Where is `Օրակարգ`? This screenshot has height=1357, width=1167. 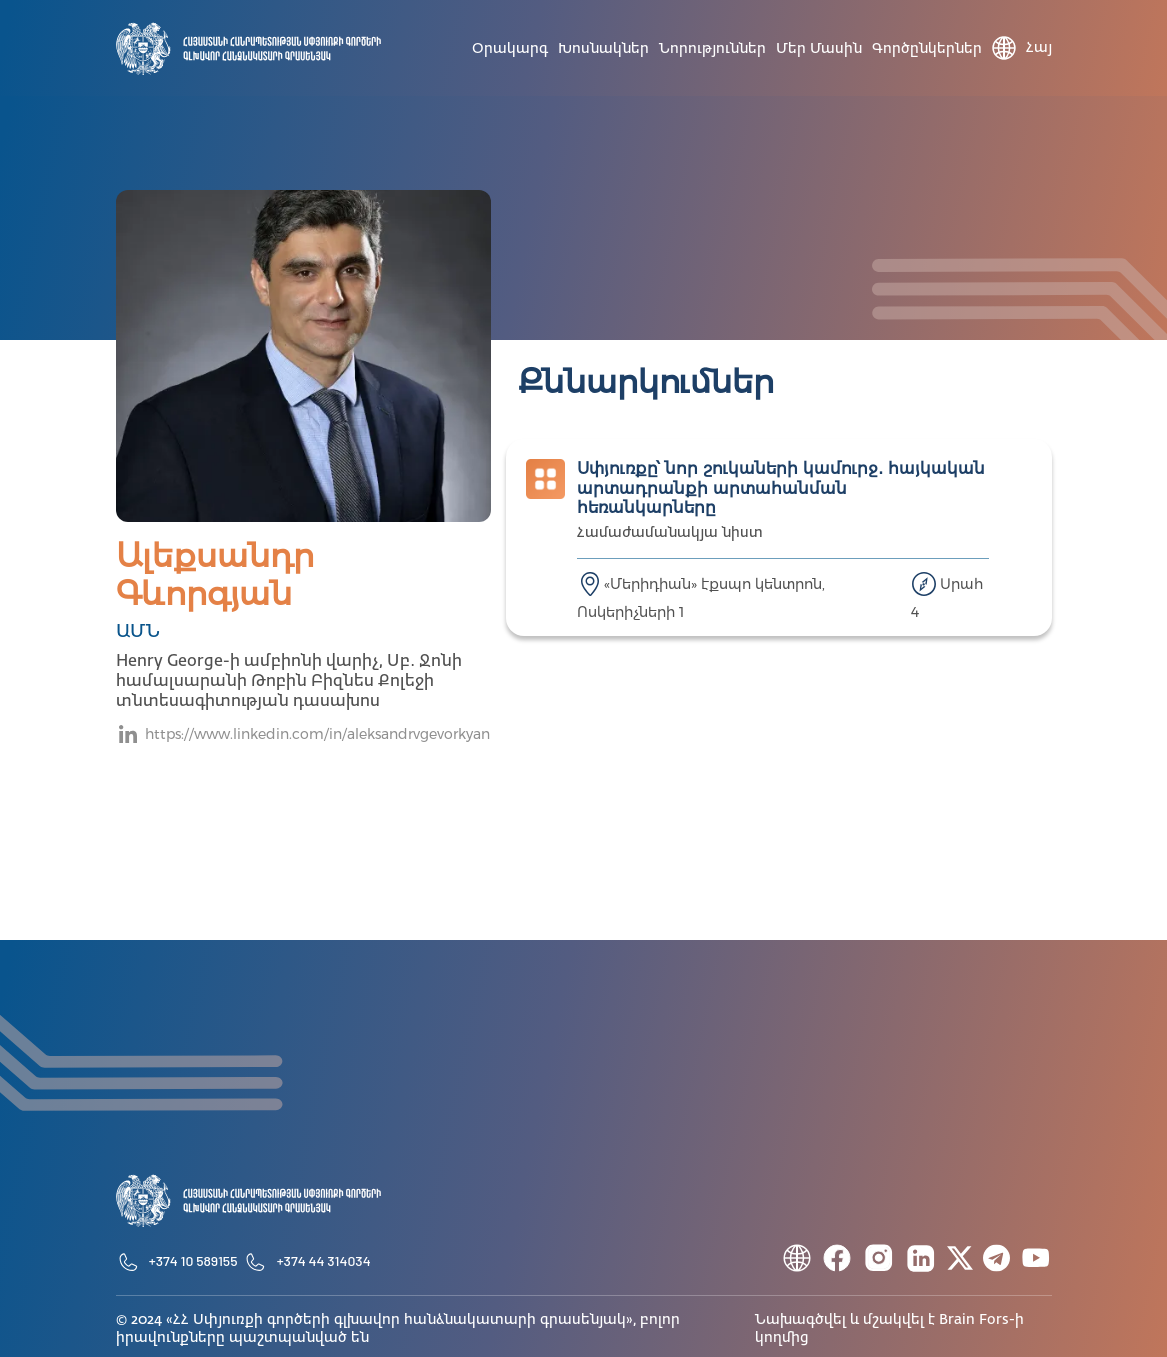
Օրակարգ is located at coordinates (510, 49).